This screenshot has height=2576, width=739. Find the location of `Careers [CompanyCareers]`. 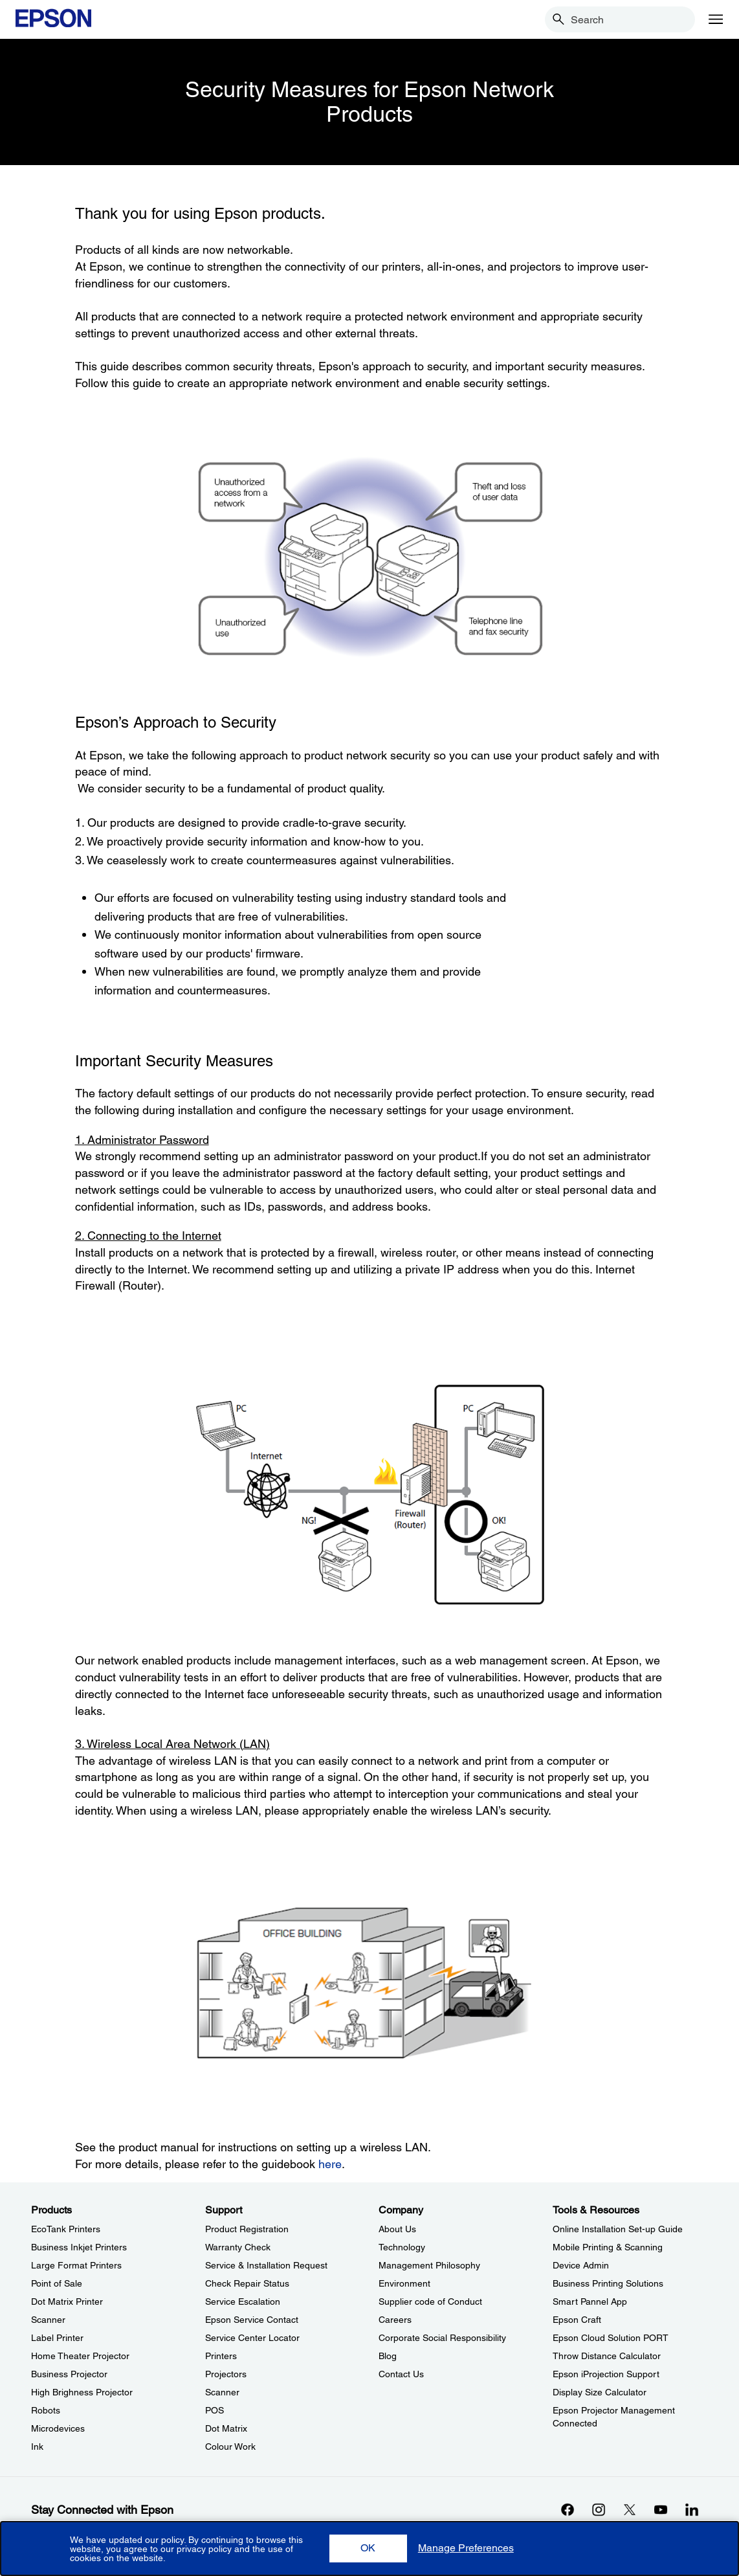

Careers [CompanyCareers] is located at coordinates (395, 2319).